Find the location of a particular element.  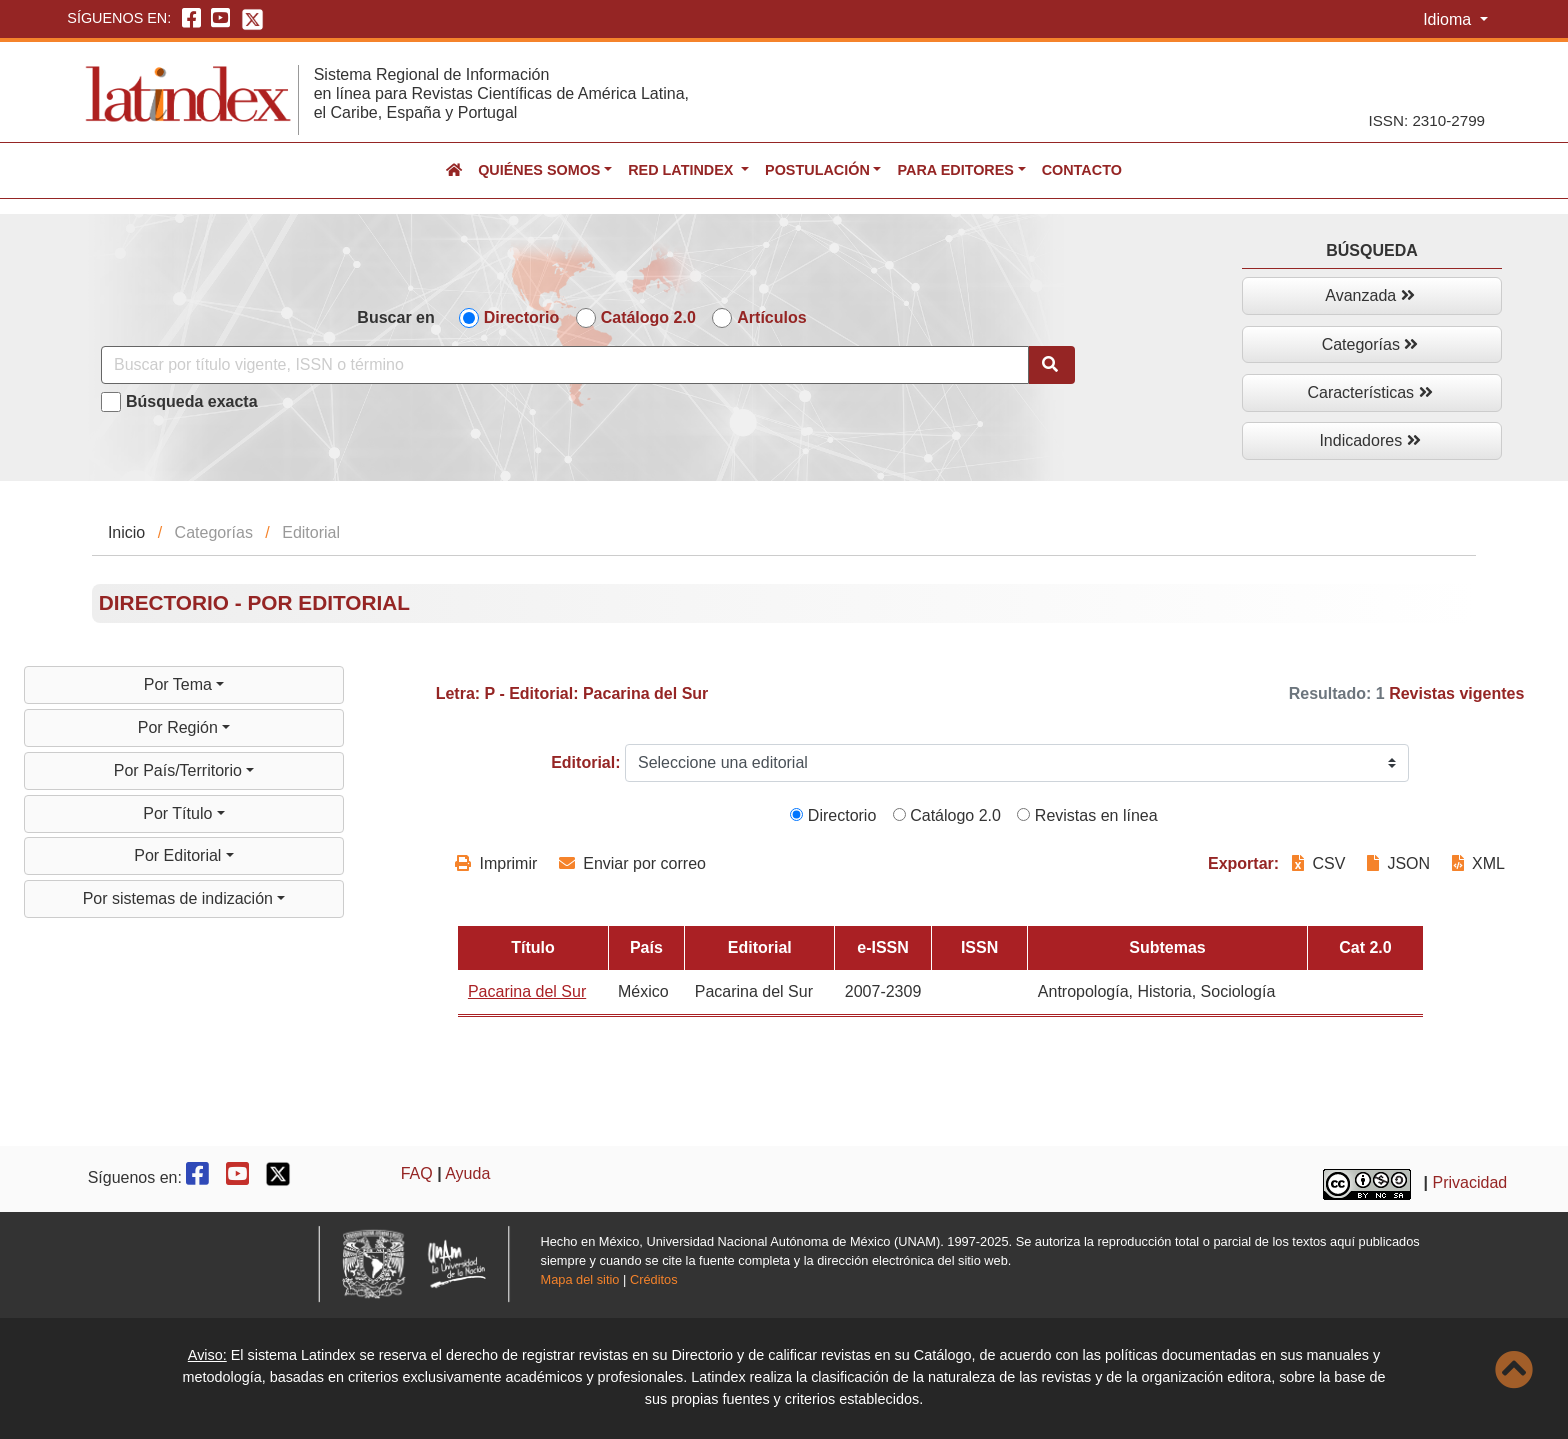

JSON is located at coordinates (1398, 863).